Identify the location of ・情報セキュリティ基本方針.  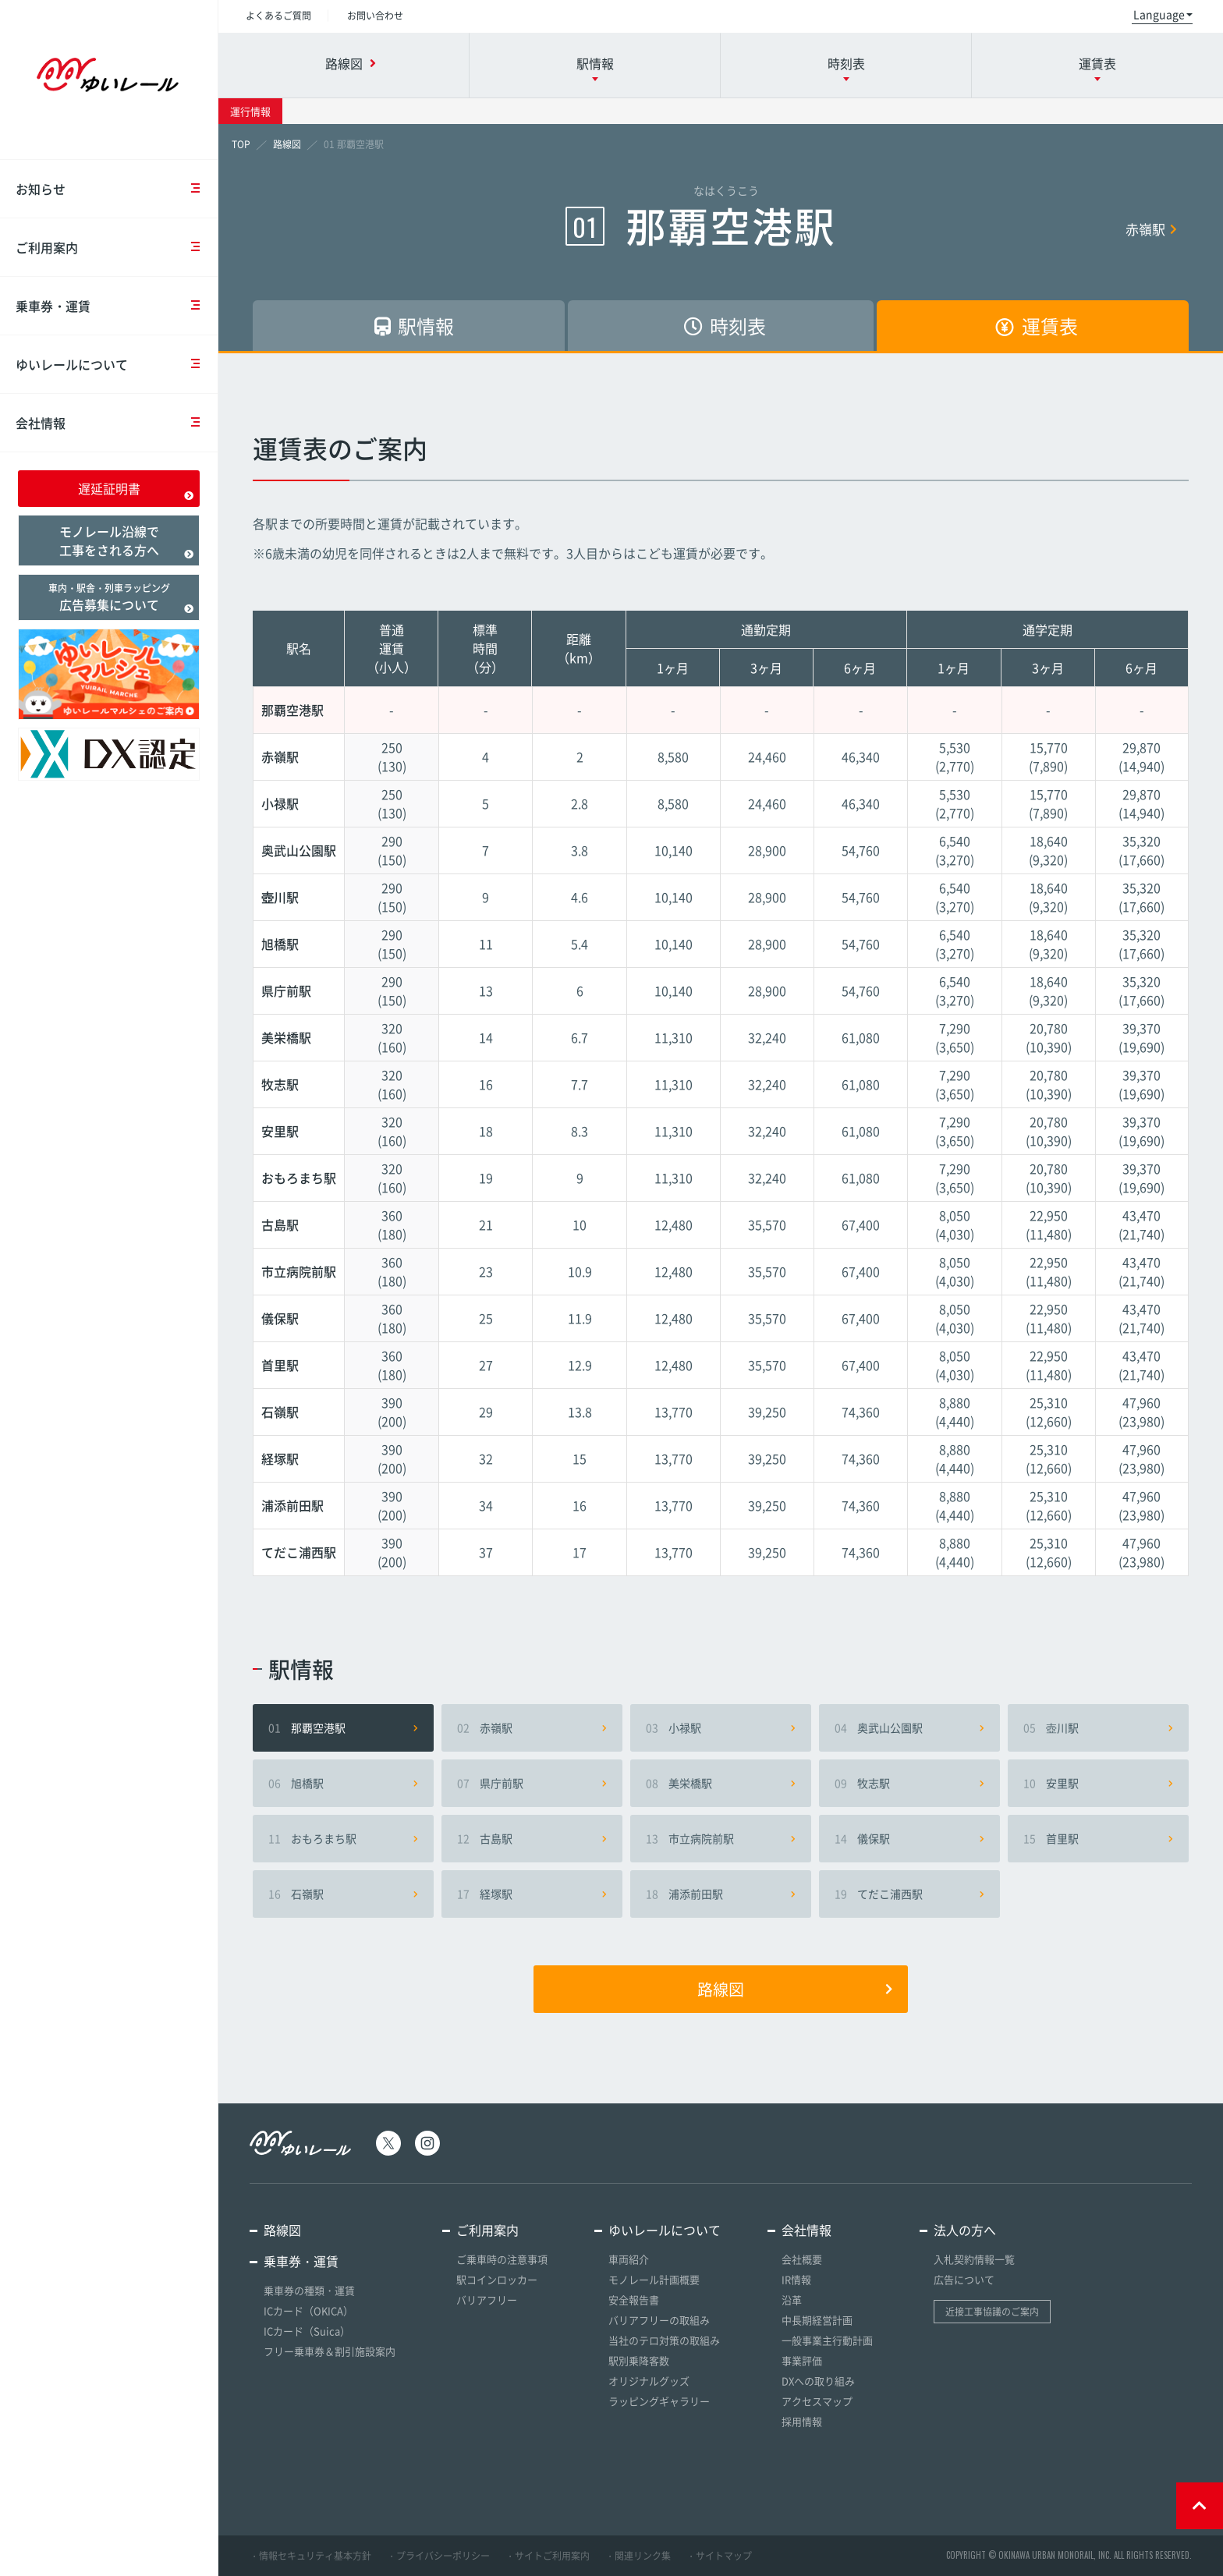
(310, 2556).